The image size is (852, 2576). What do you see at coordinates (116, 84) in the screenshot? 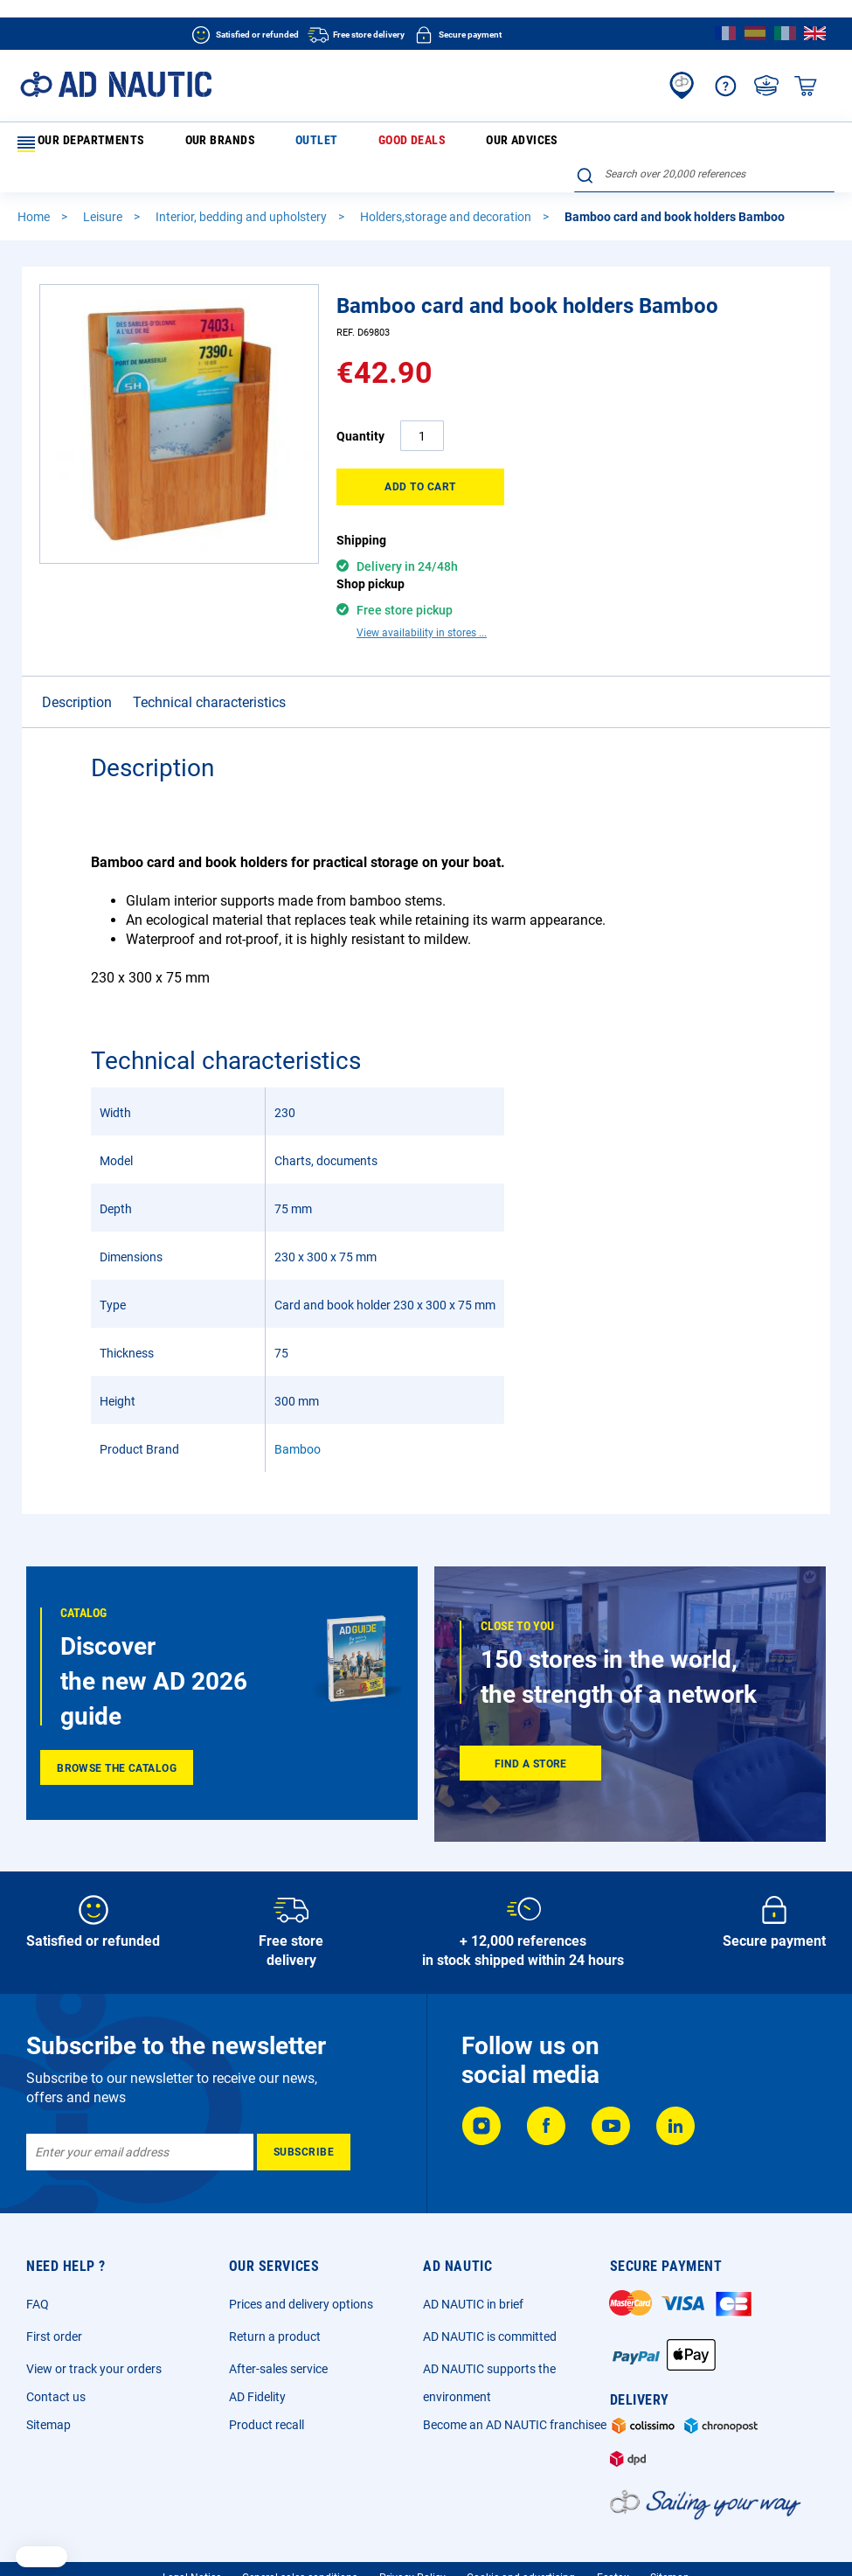
I see `[store logo]` at bounding box center [116, 84].